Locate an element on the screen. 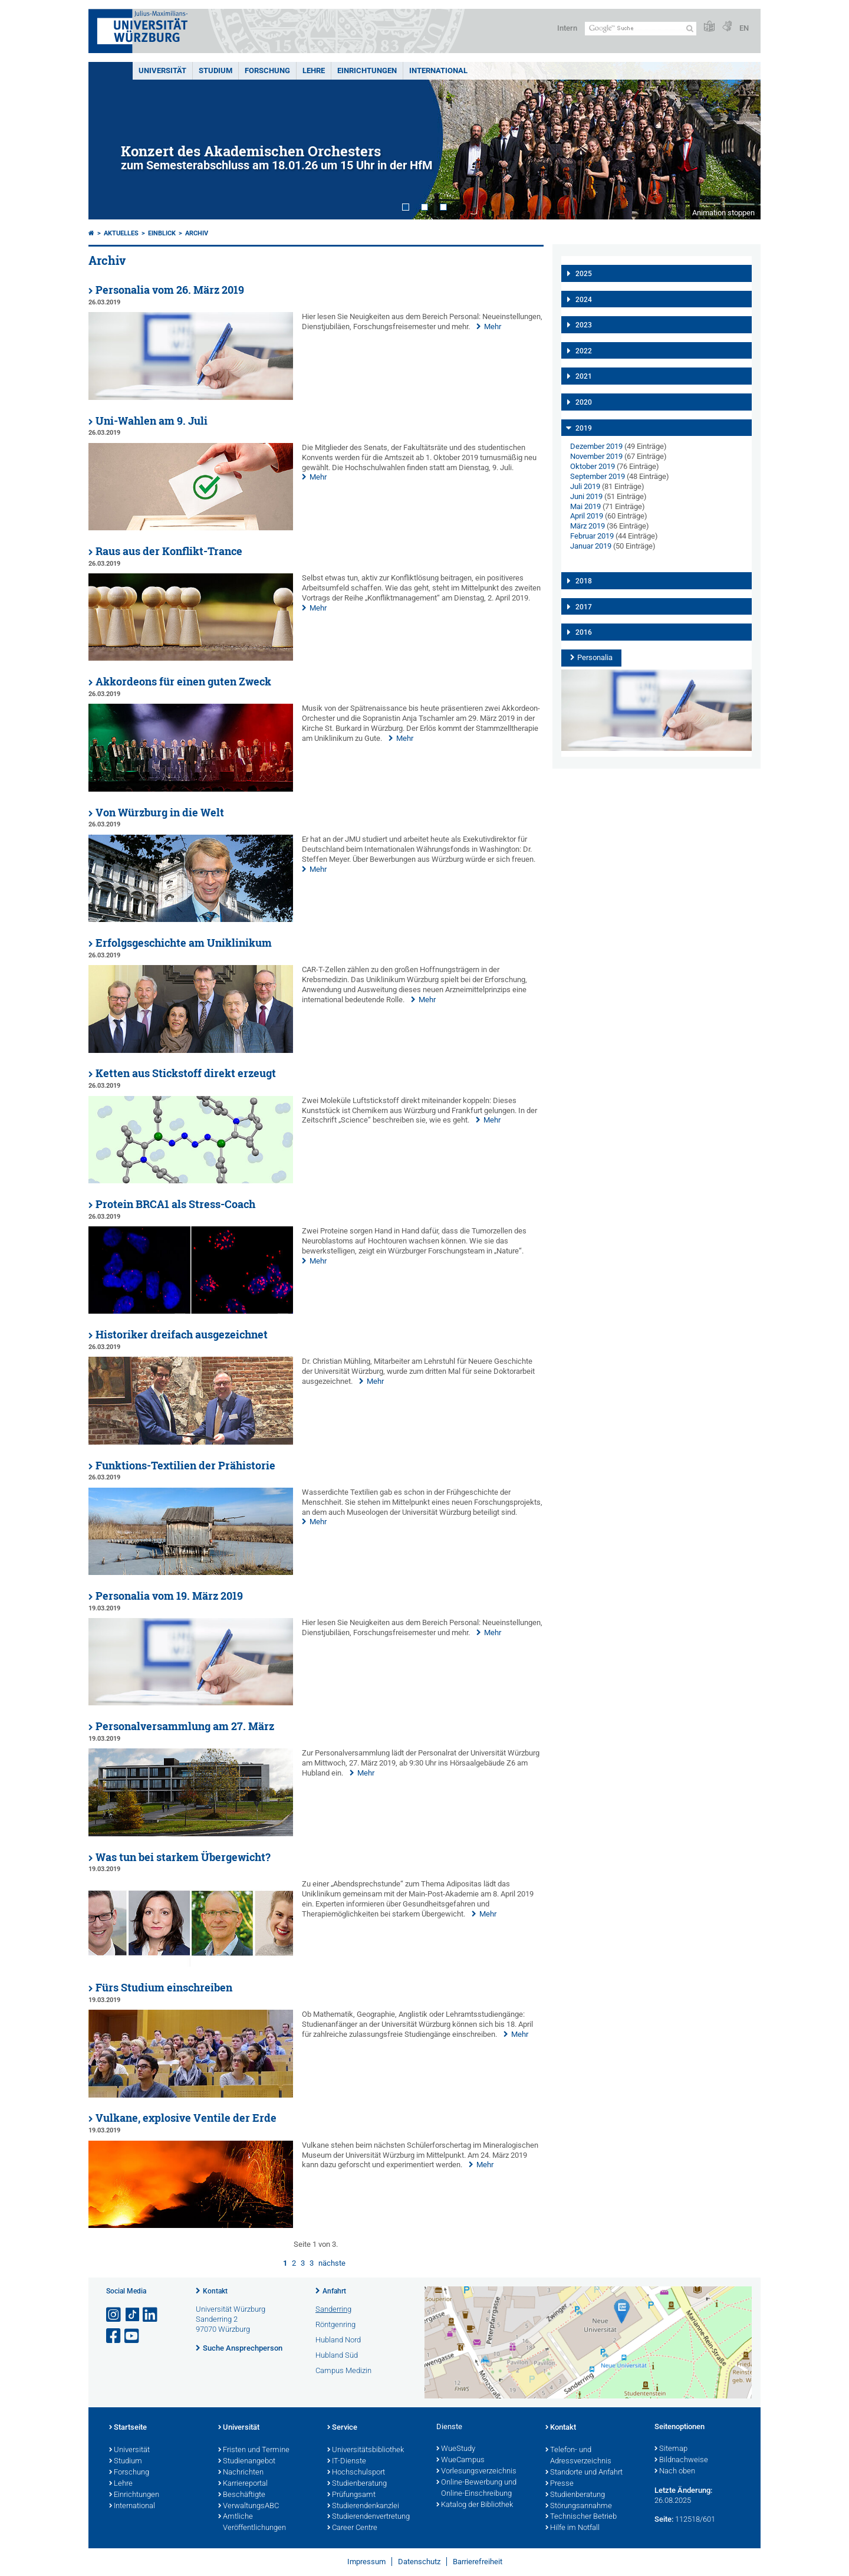 The image size is (849, 2576). 2023 is located at coordinates (583, 325).